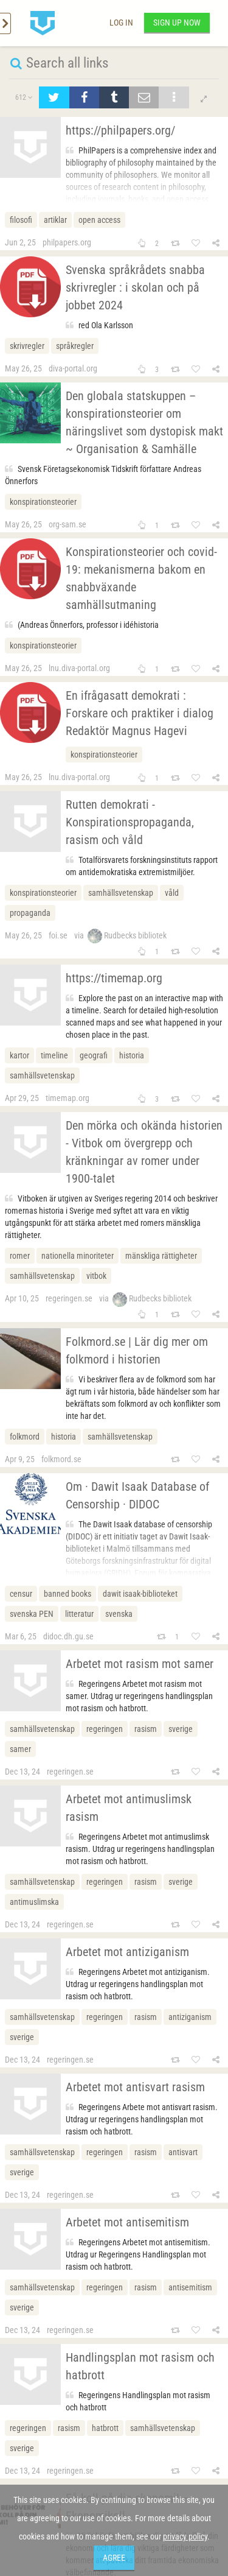 This screenshot has width=228, height=2576. What do you see at coordinates (135, 2087) in the screenshot?
I see `Arbetet mot antisvart rasism` at bounding box center [135, 2087].